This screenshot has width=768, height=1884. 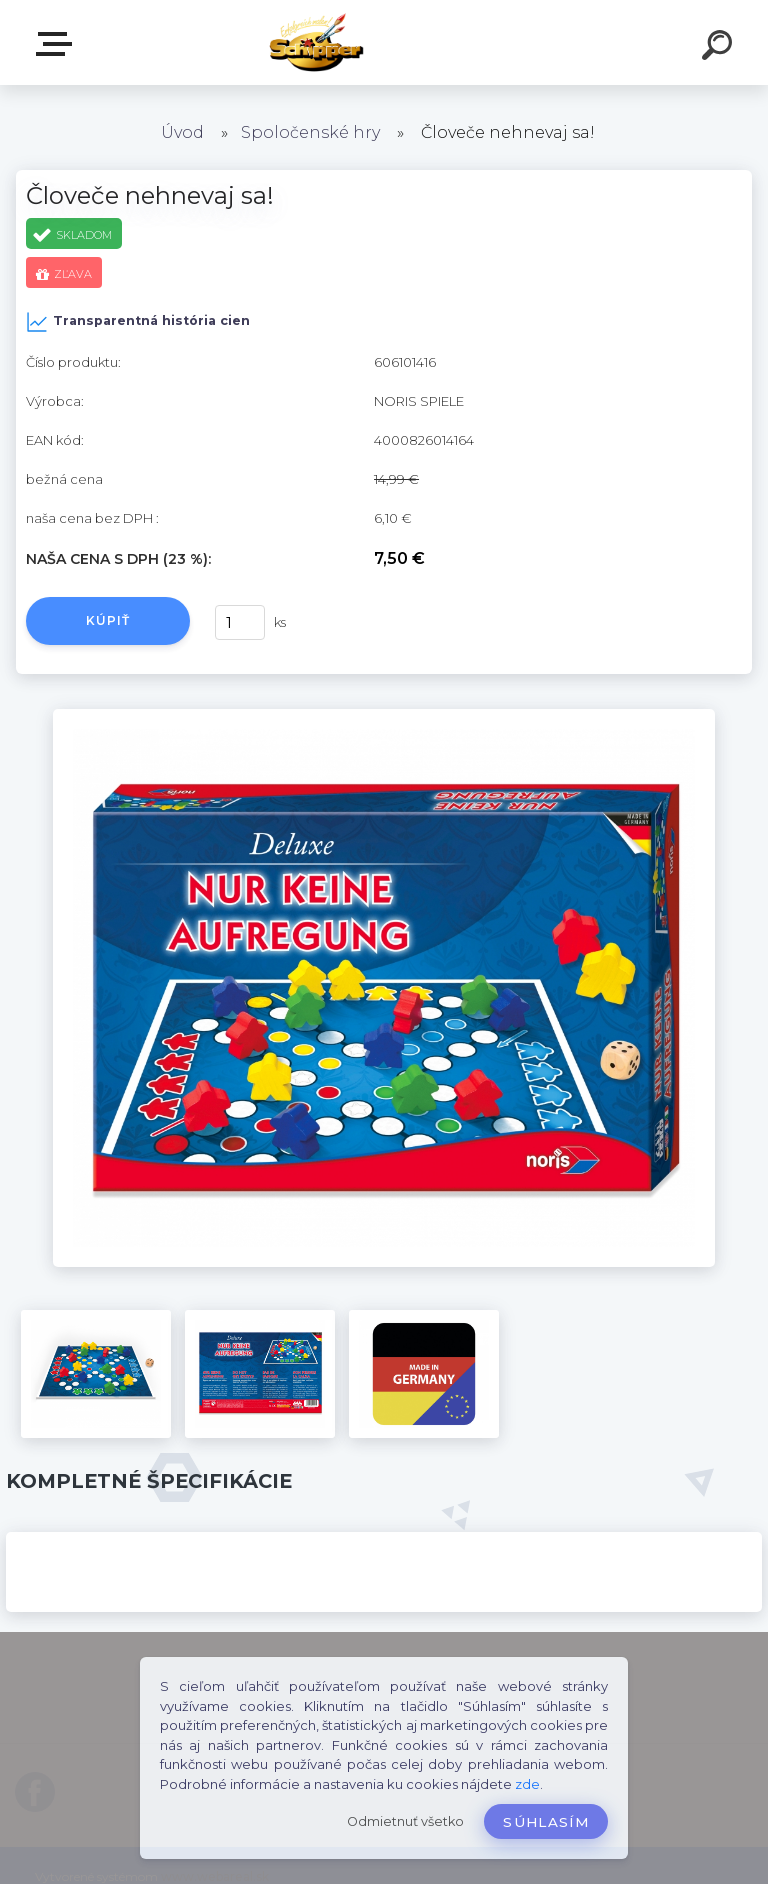 I want to click on Úvod, so click(x=182, y=132).